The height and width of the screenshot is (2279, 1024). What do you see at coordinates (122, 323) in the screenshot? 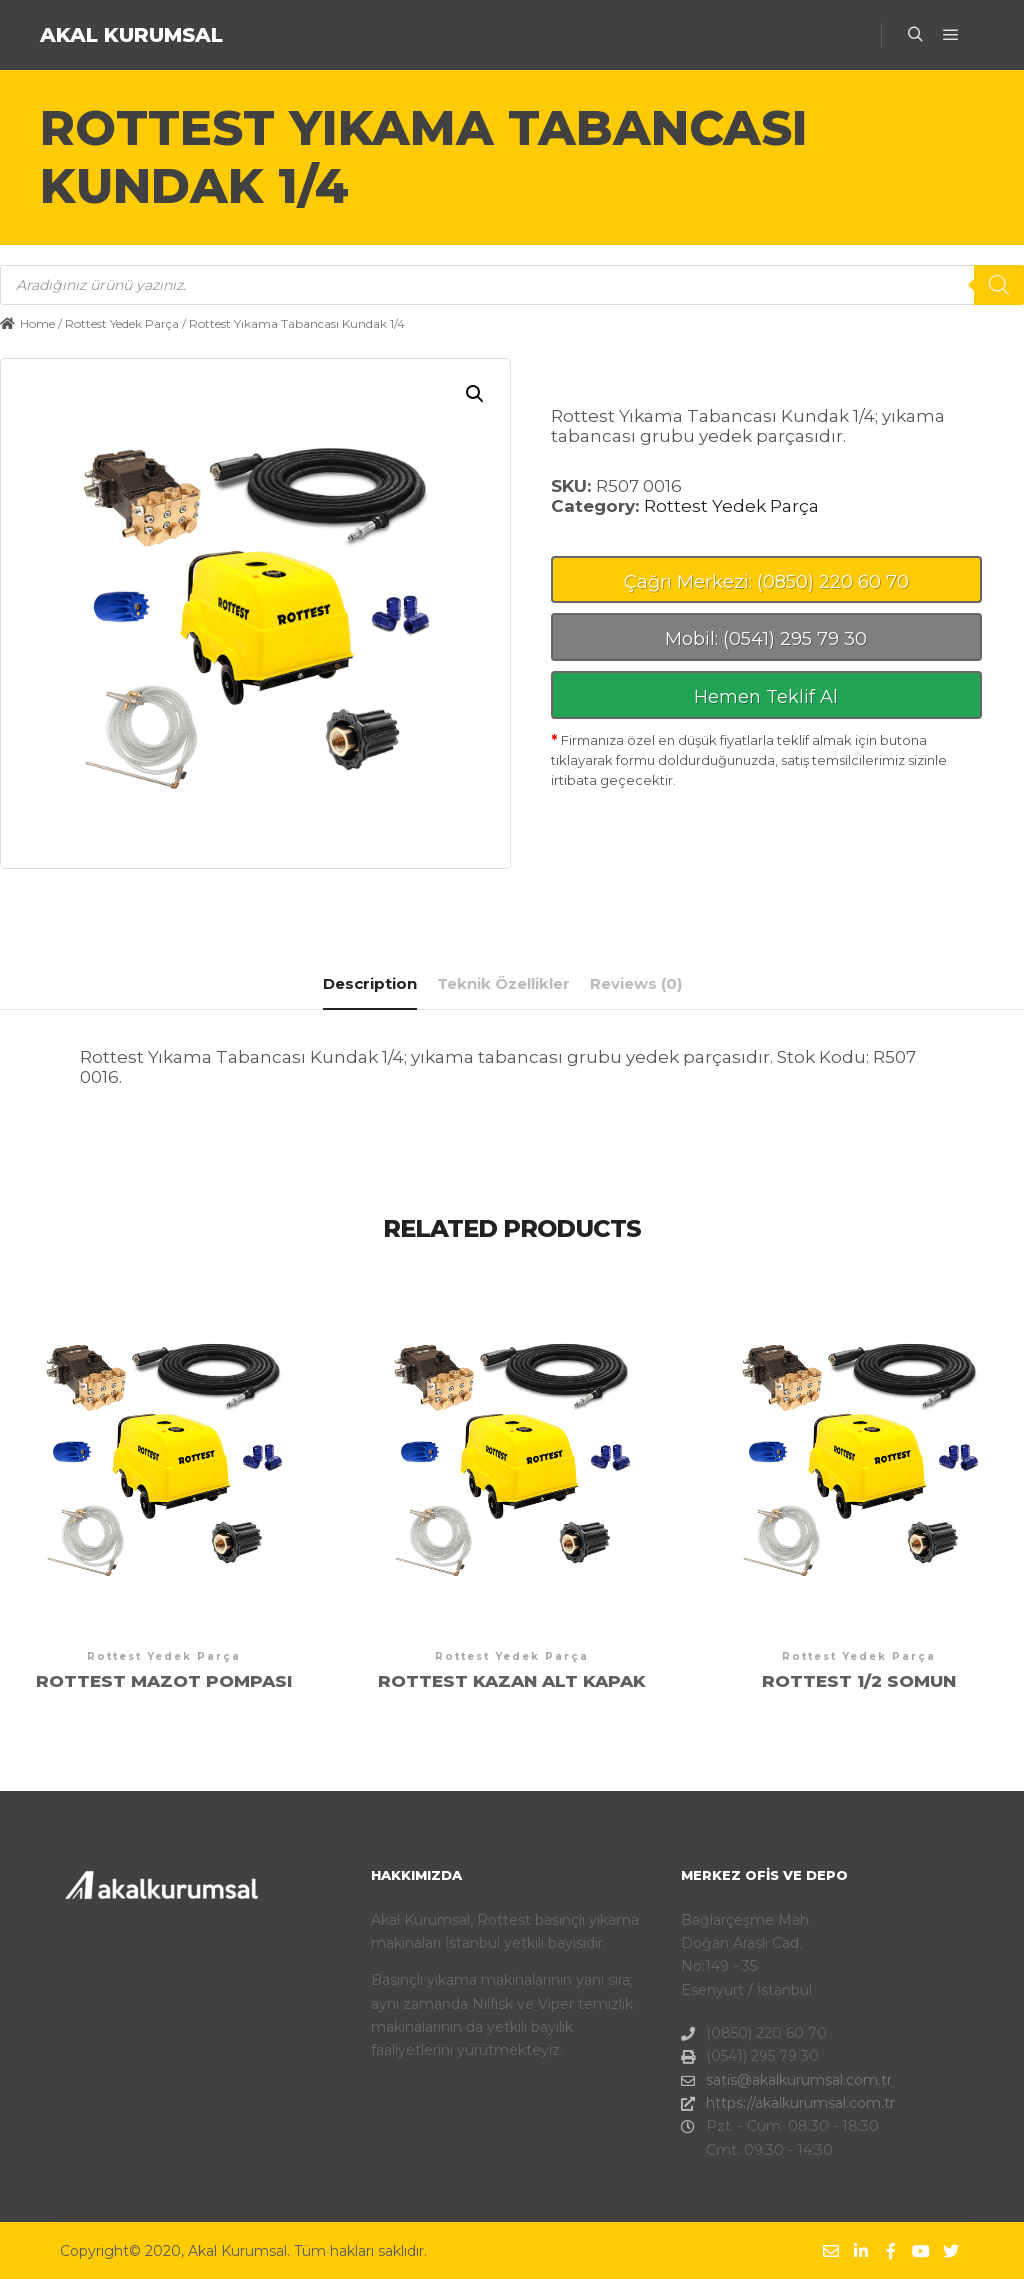
I see `Rottest Yedek Parça` at bounding box center [122, 323].